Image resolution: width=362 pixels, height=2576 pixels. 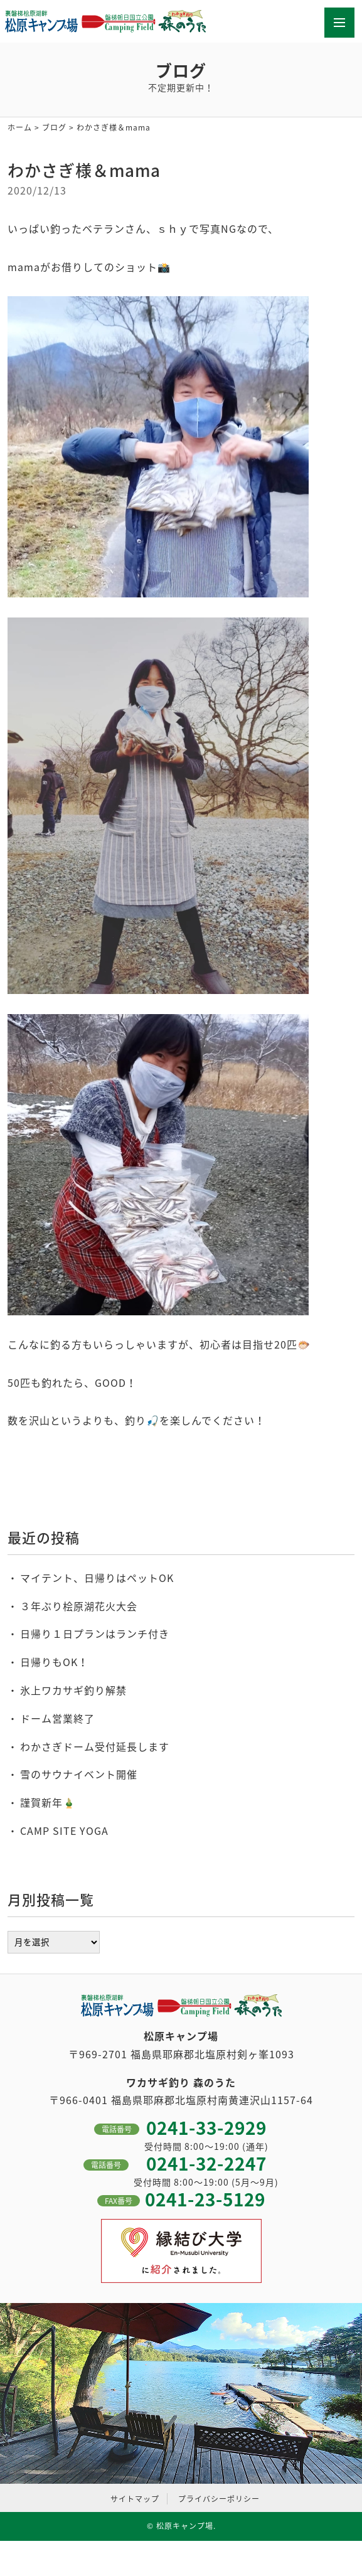 What do you see at coordinates (54, 127) in the screenshot?
I see `ブログ` at bounding box center [54, 127].